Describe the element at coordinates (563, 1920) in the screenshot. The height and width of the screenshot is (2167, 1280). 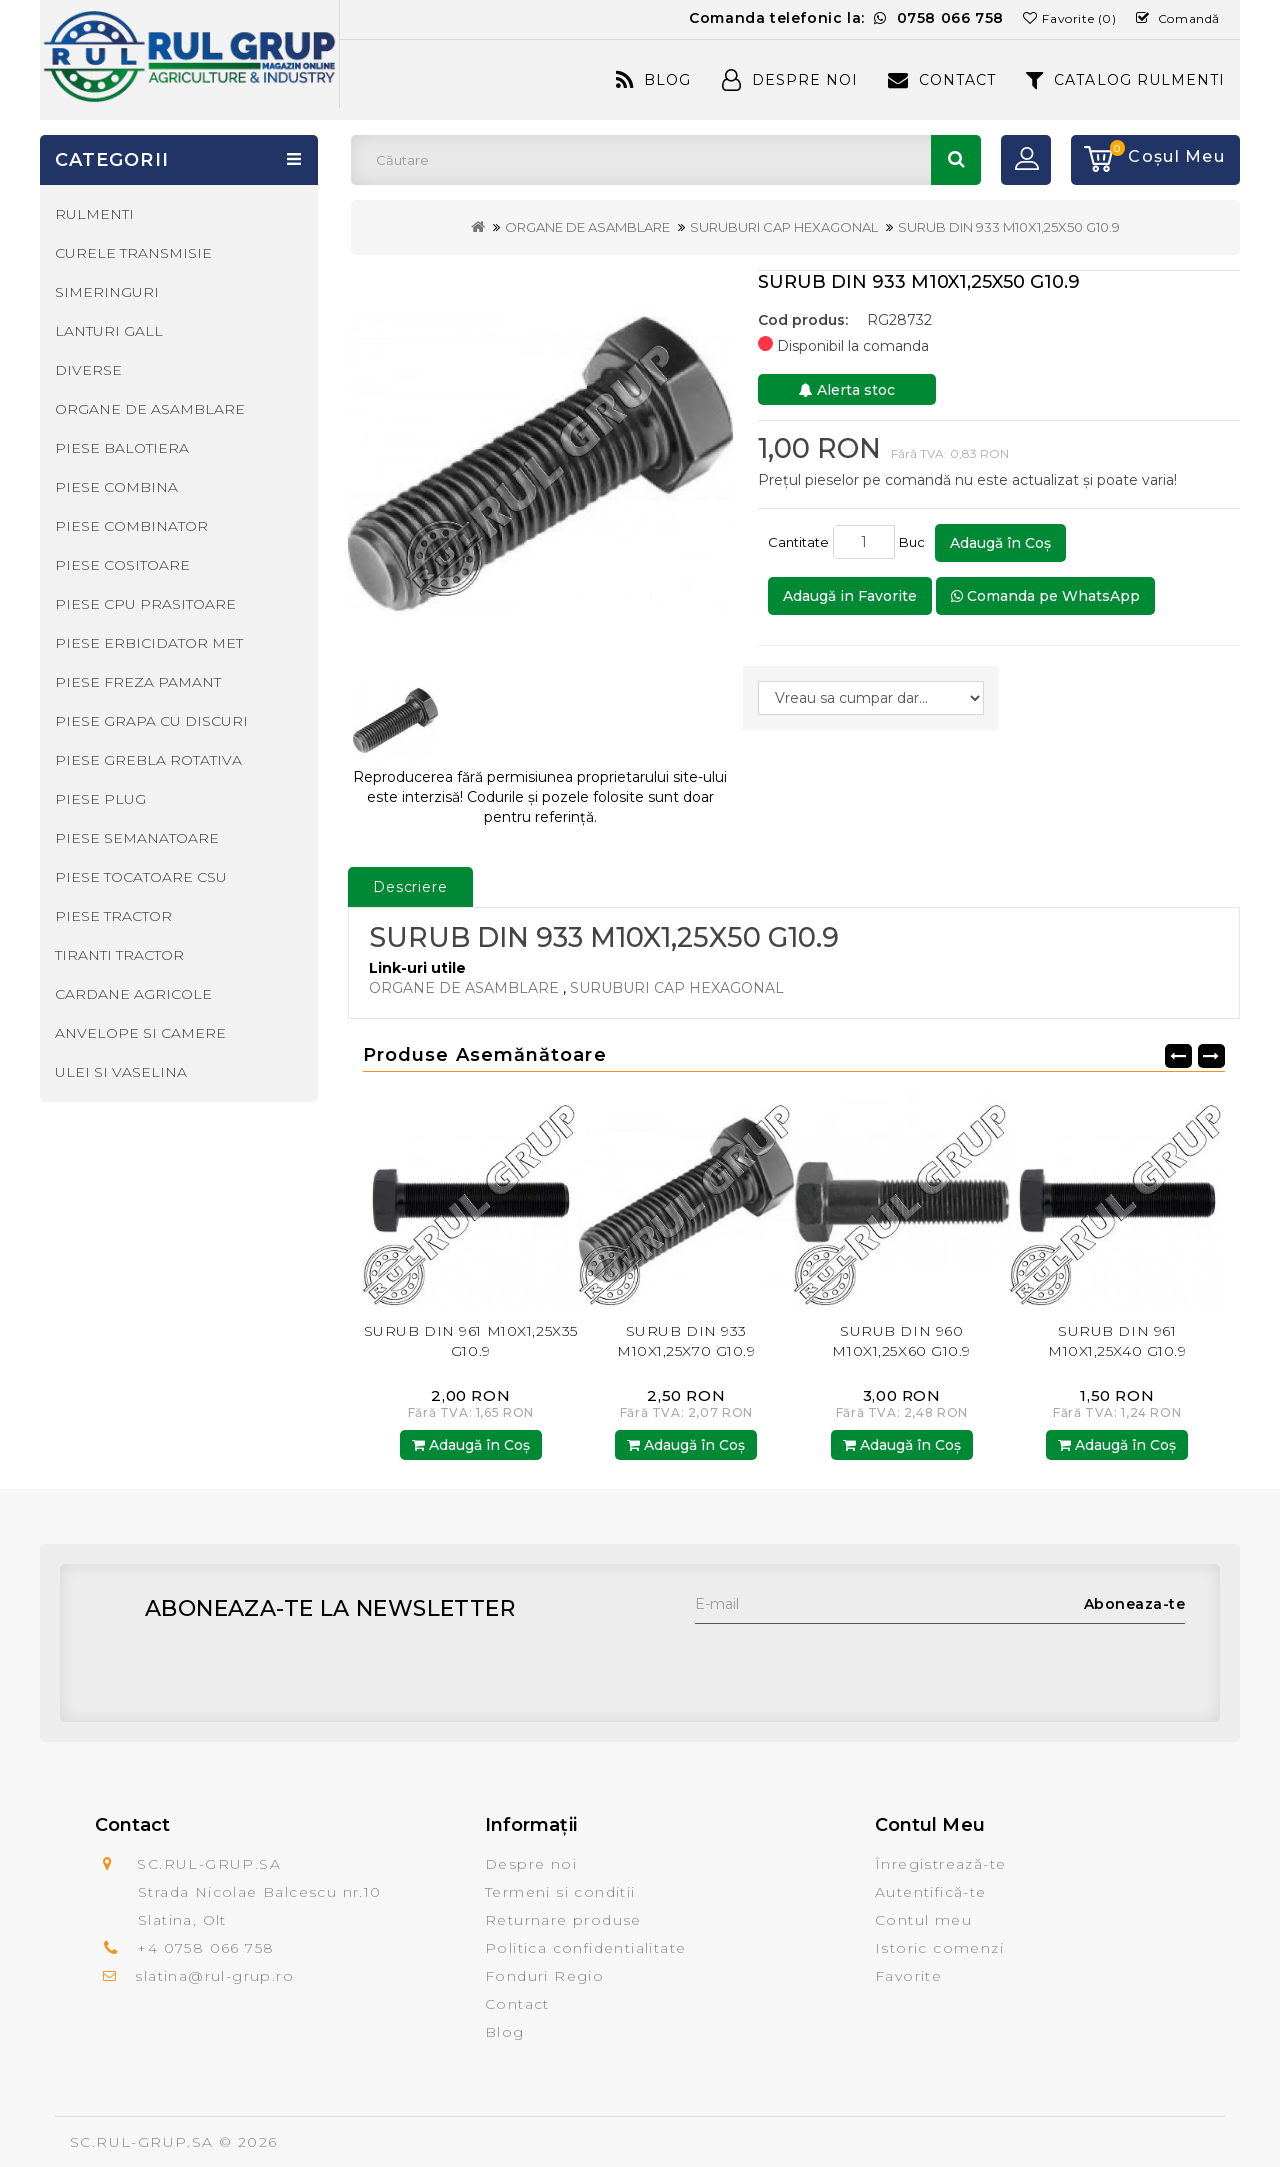
I see `Returnare produse` at that location.